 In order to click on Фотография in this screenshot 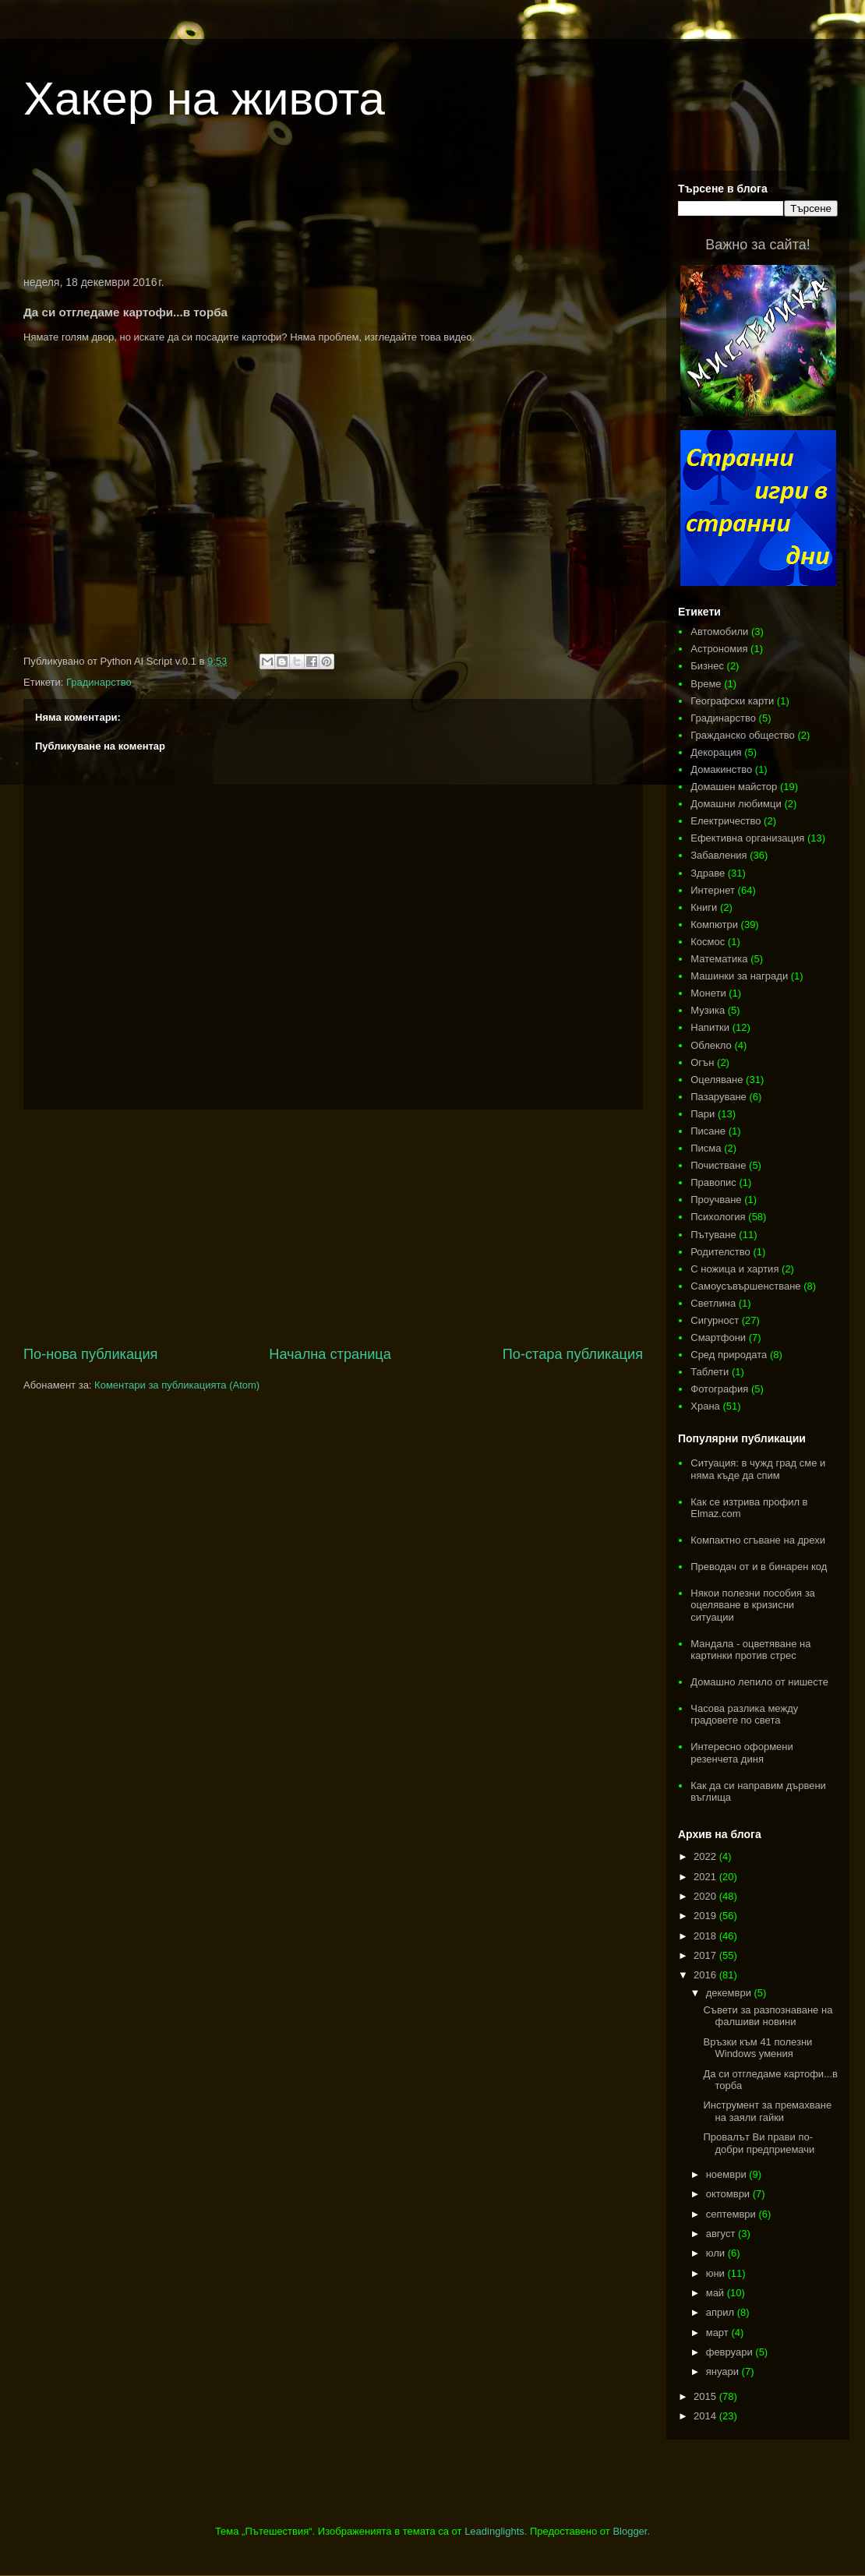, I will do `click(719, 1389)`.